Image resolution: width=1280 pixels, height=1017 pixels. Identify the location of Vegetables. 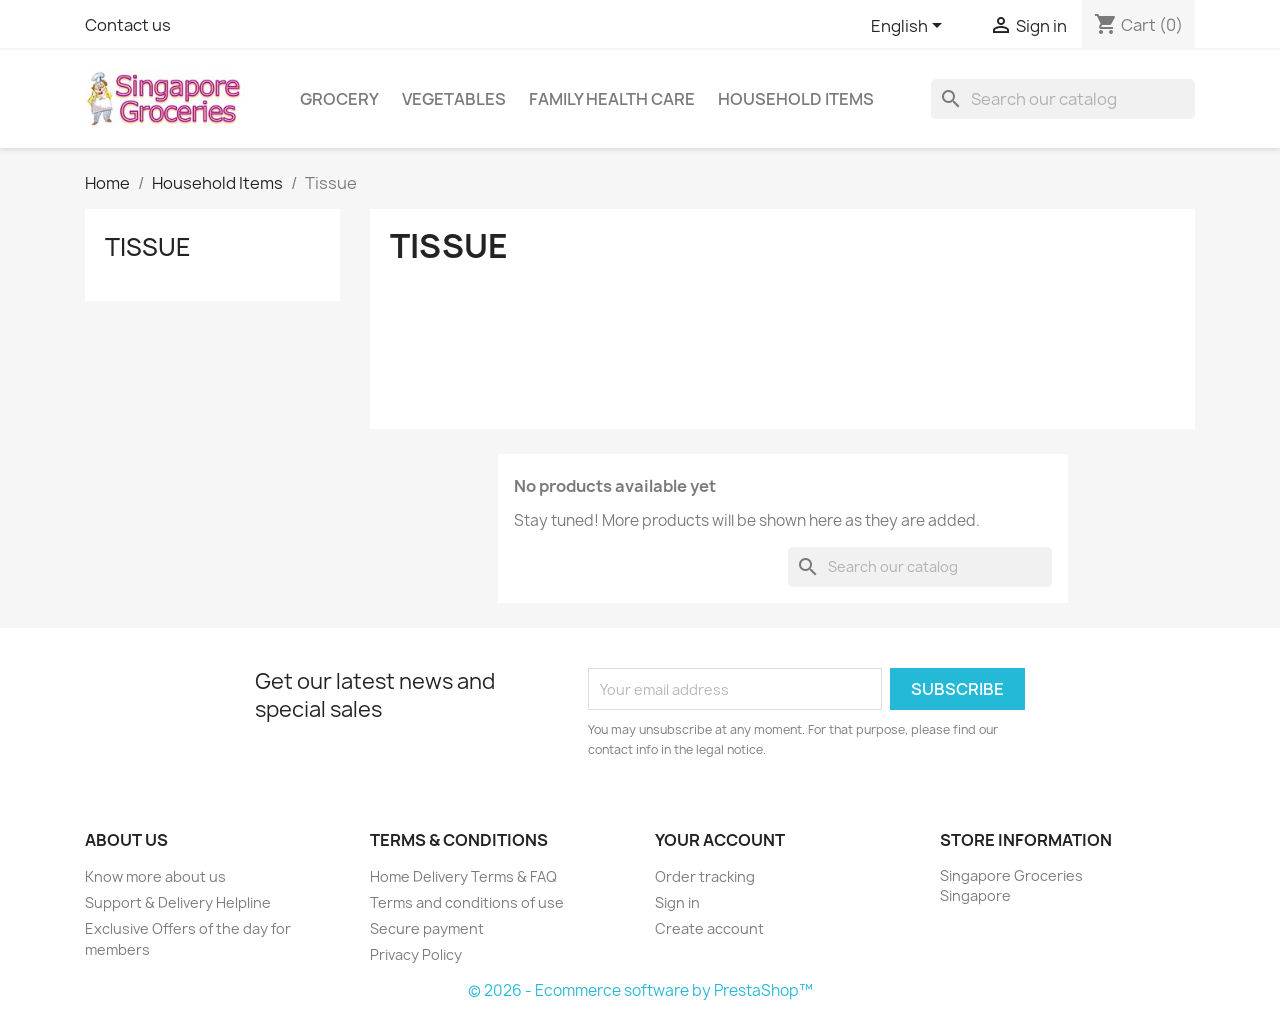
(454, 99).